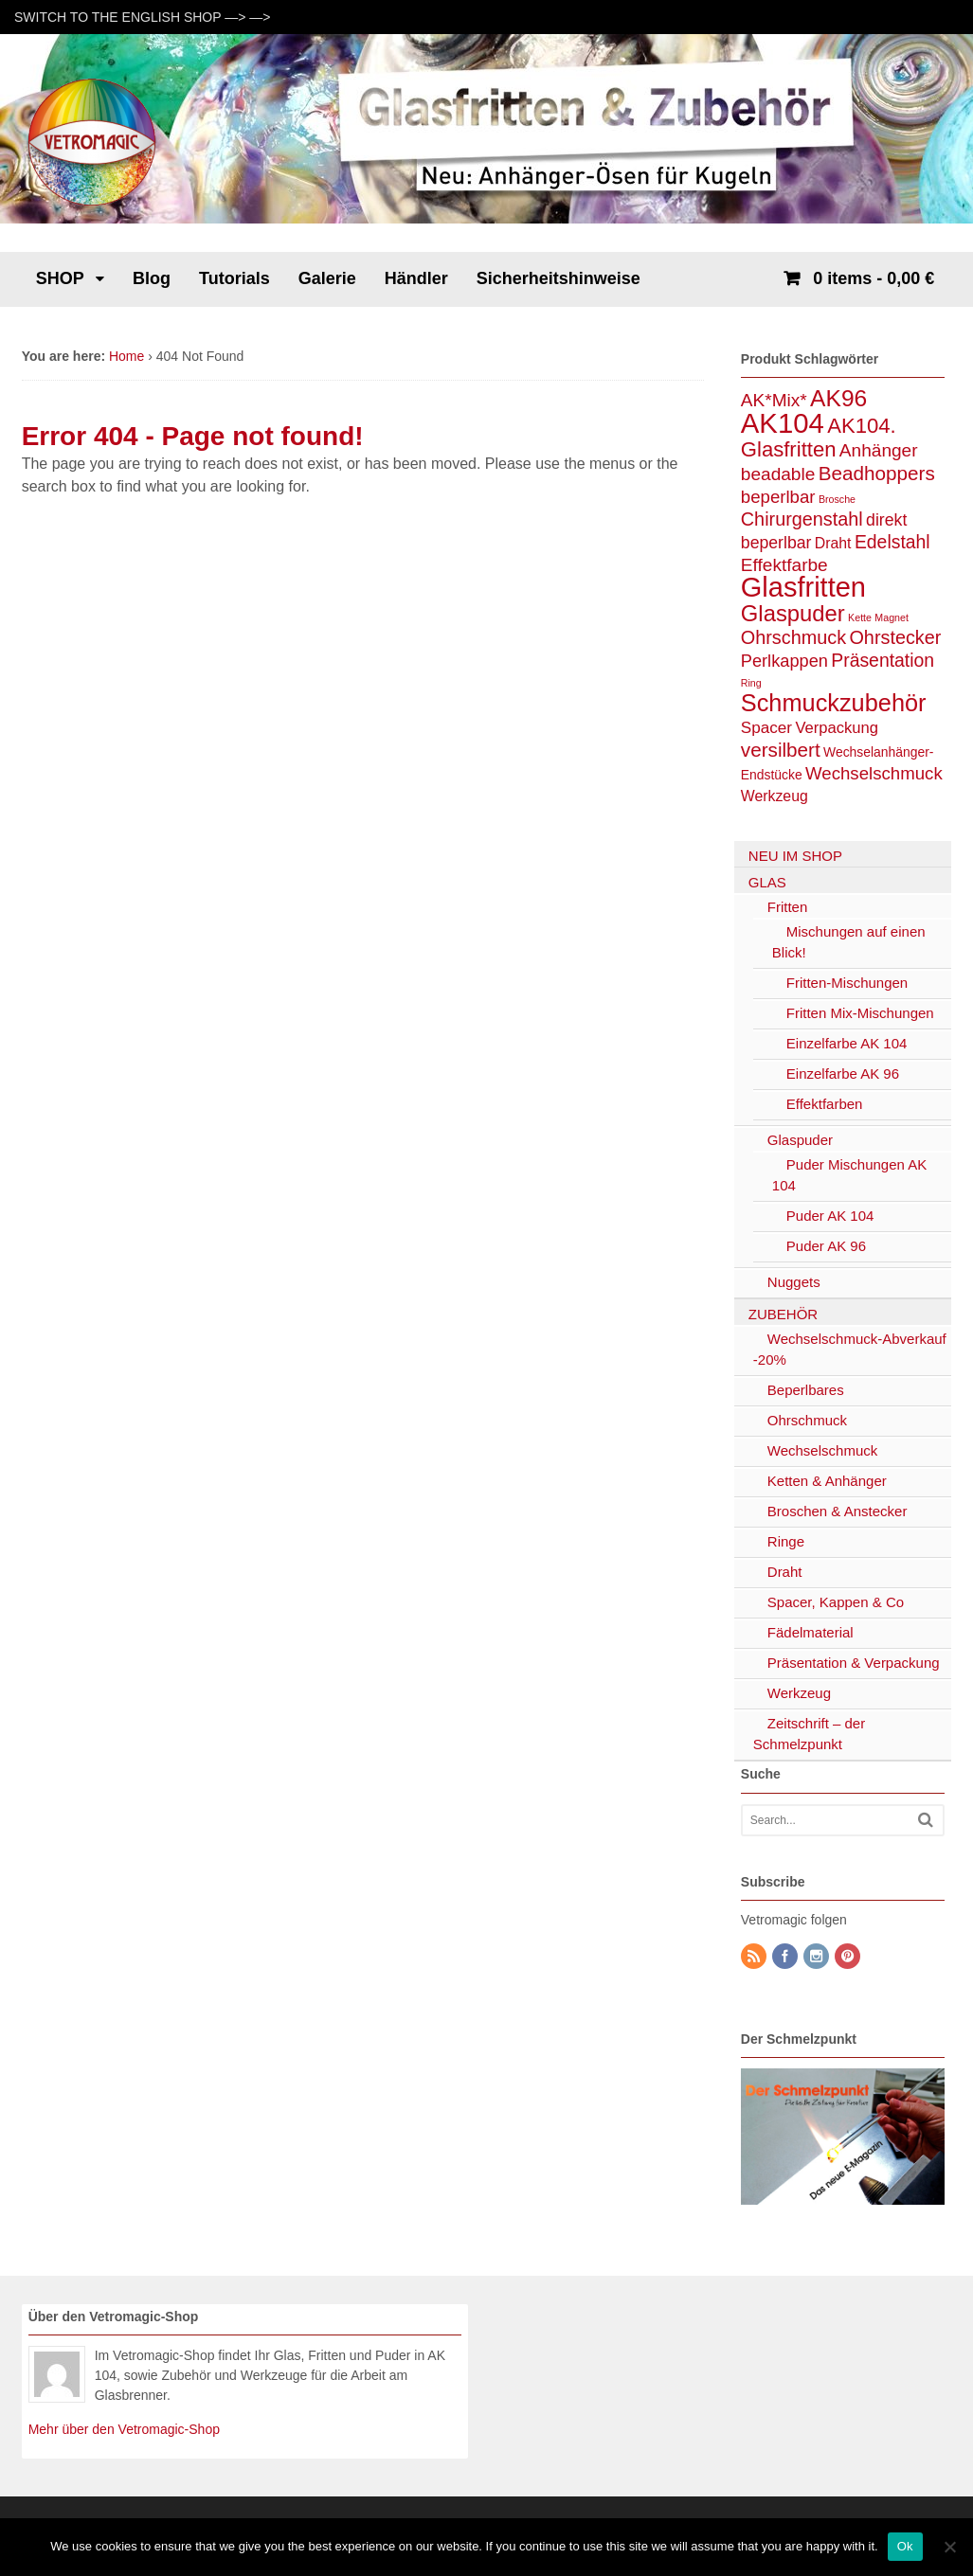 This screenshot has height=2576, width=973. I want to click on Edelstahl [Edelstahl (12 Einträge)], so click(892, 541).